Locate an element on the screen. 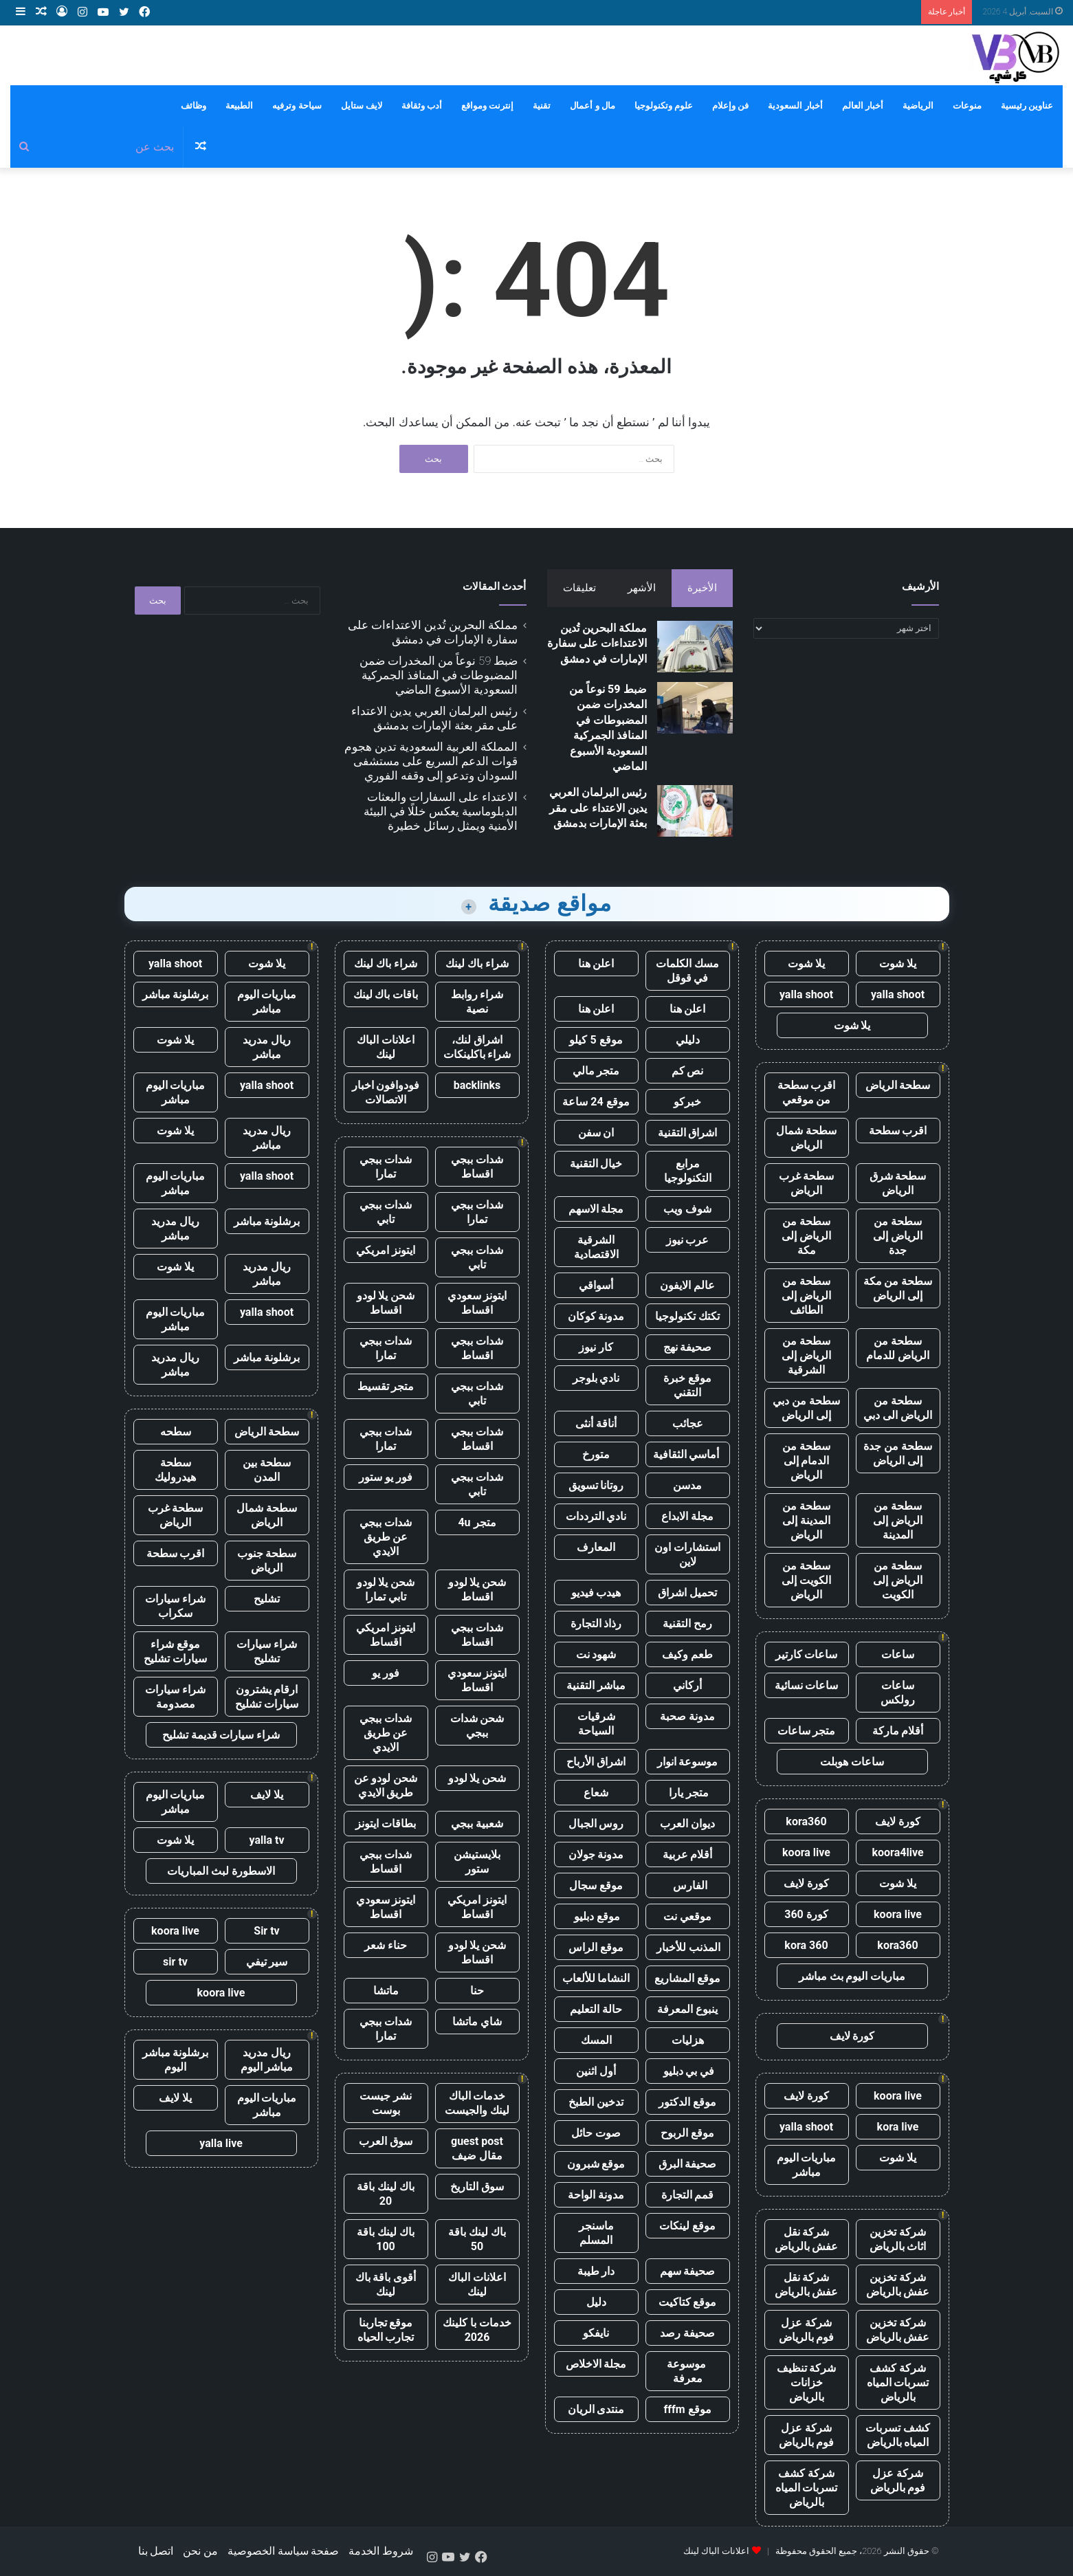 The height and width of the screenshot is (2576, 1073). أقوى باقة باك لينك is located at coordinates (386, 2284).